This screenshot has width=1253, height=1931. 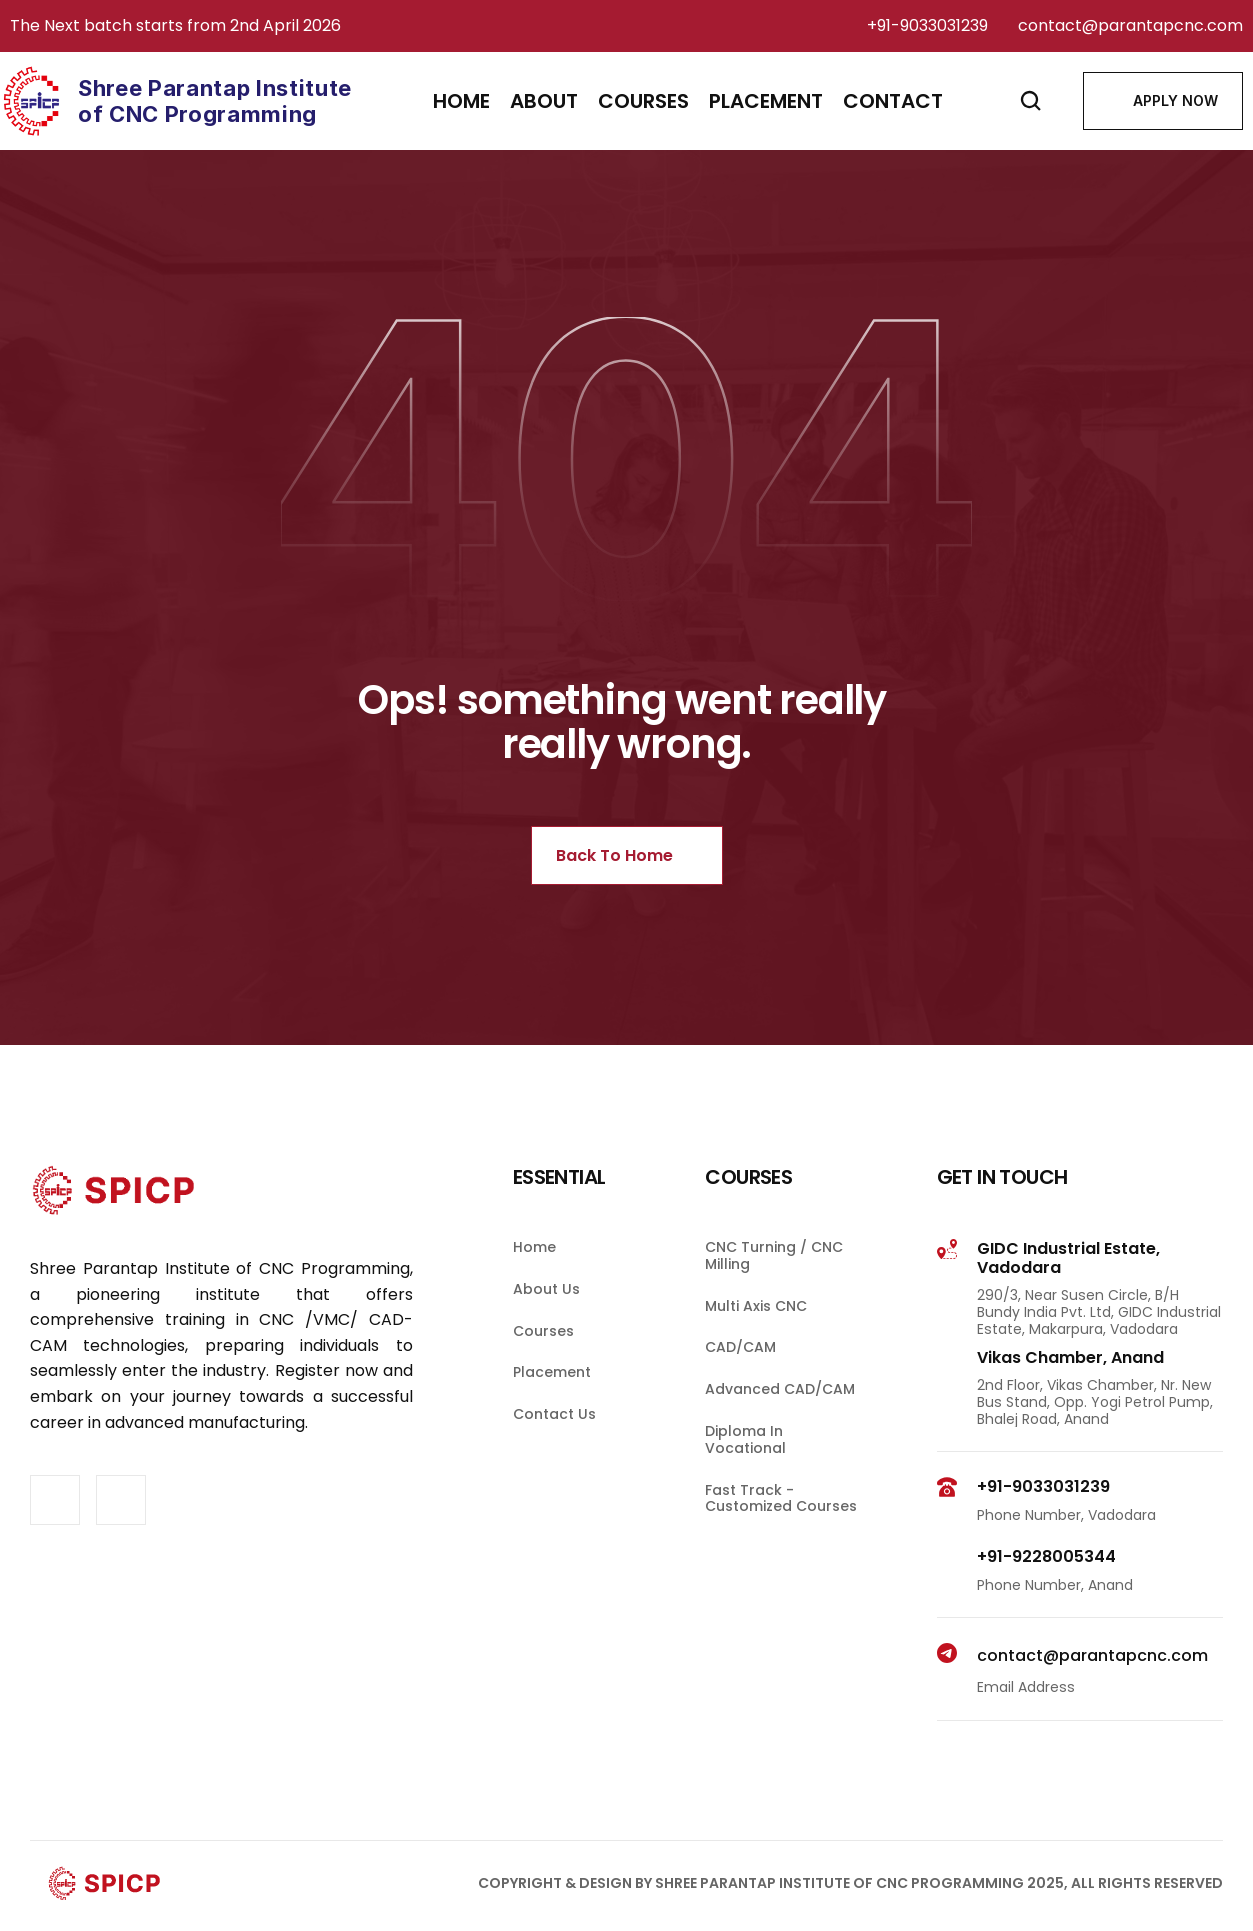 What do you see at coordinates (781, 1528) in the screenshot?
I see `Fast Track - Customized Courses` at bounding box center [781, 1528].